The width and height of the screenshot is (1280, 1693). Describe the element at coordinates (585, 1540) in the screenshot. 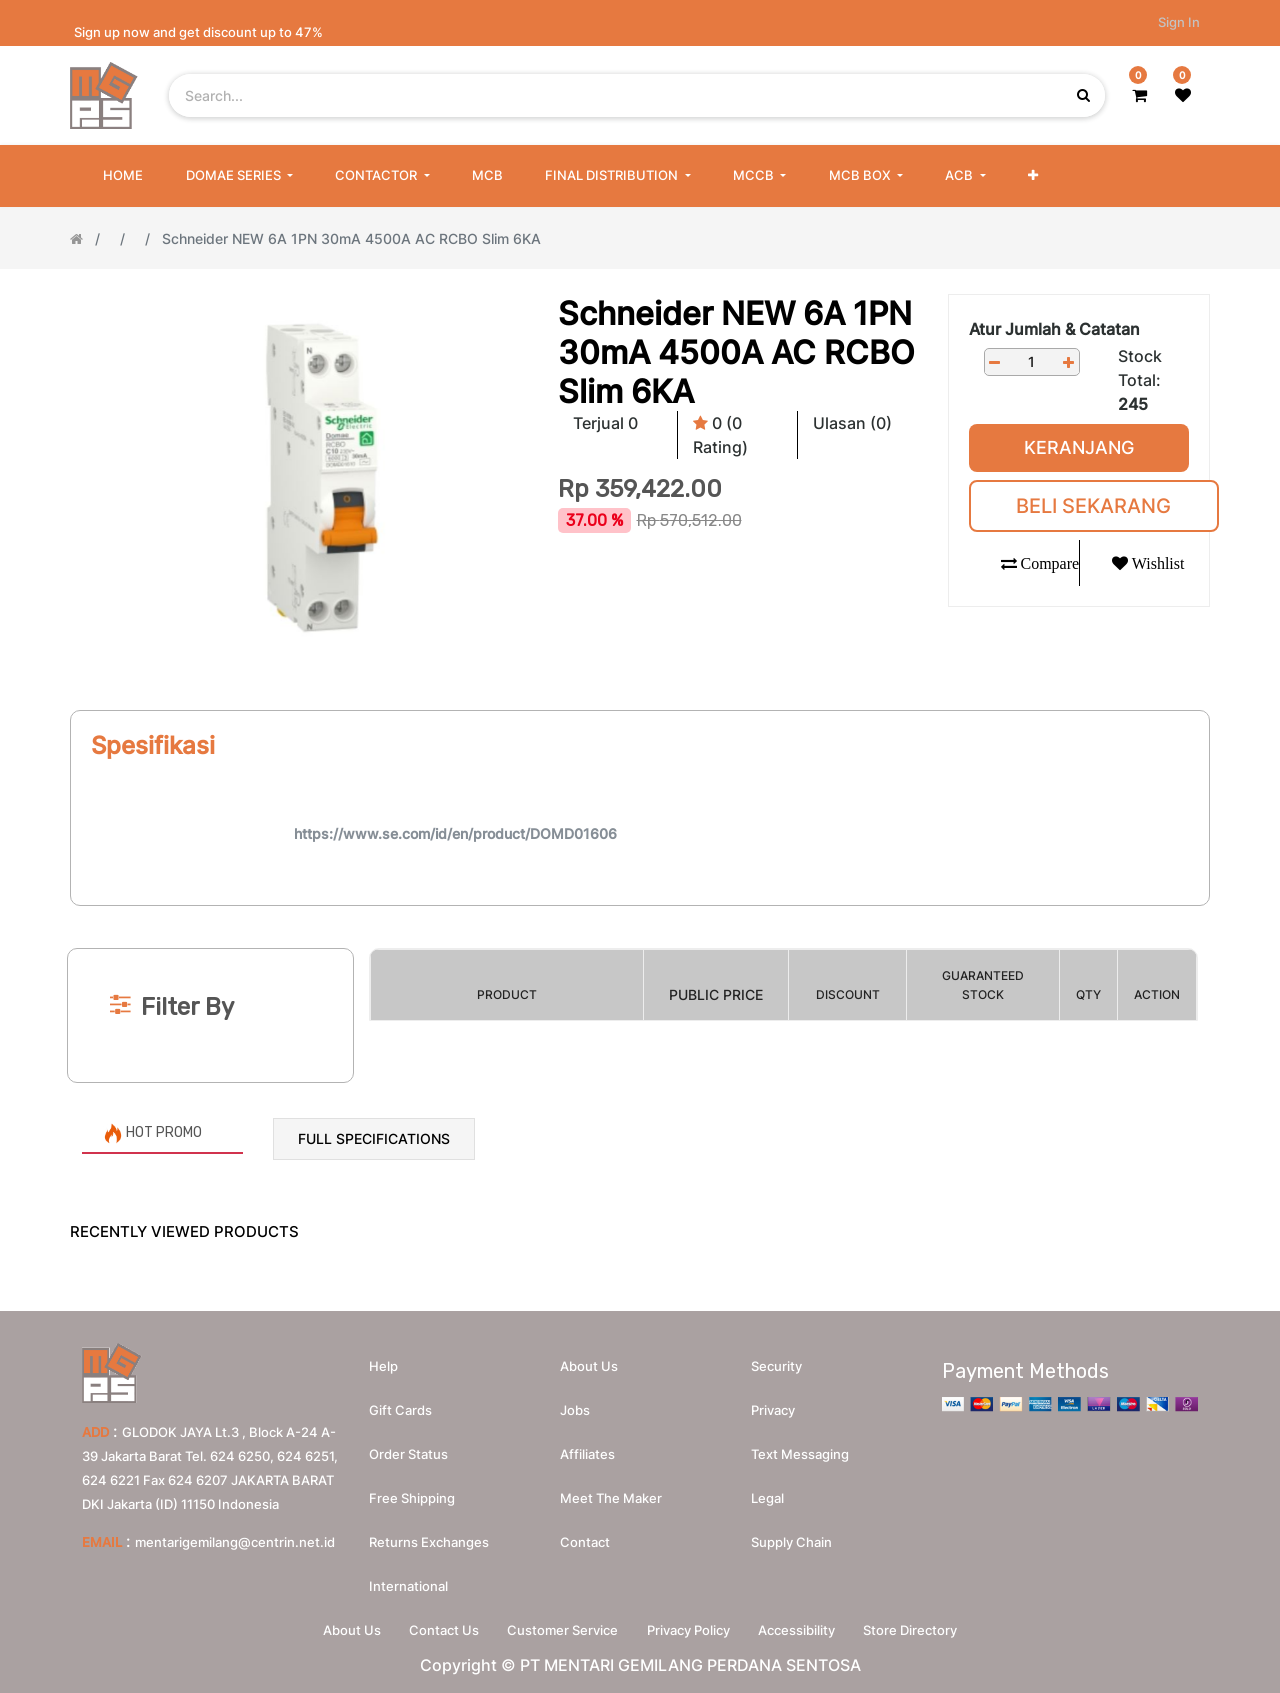

I see `Contact` at that location.